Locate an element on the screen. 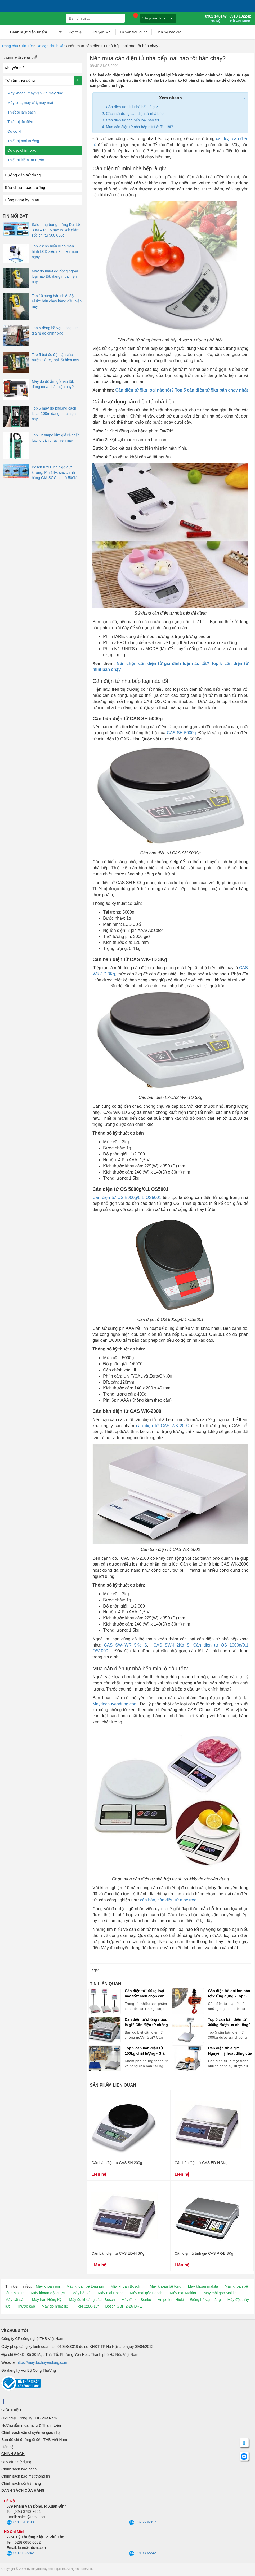 The width and height of the screenshot is (255, 2576). Máy mài Bosch is located at coordinates (111, 2293).